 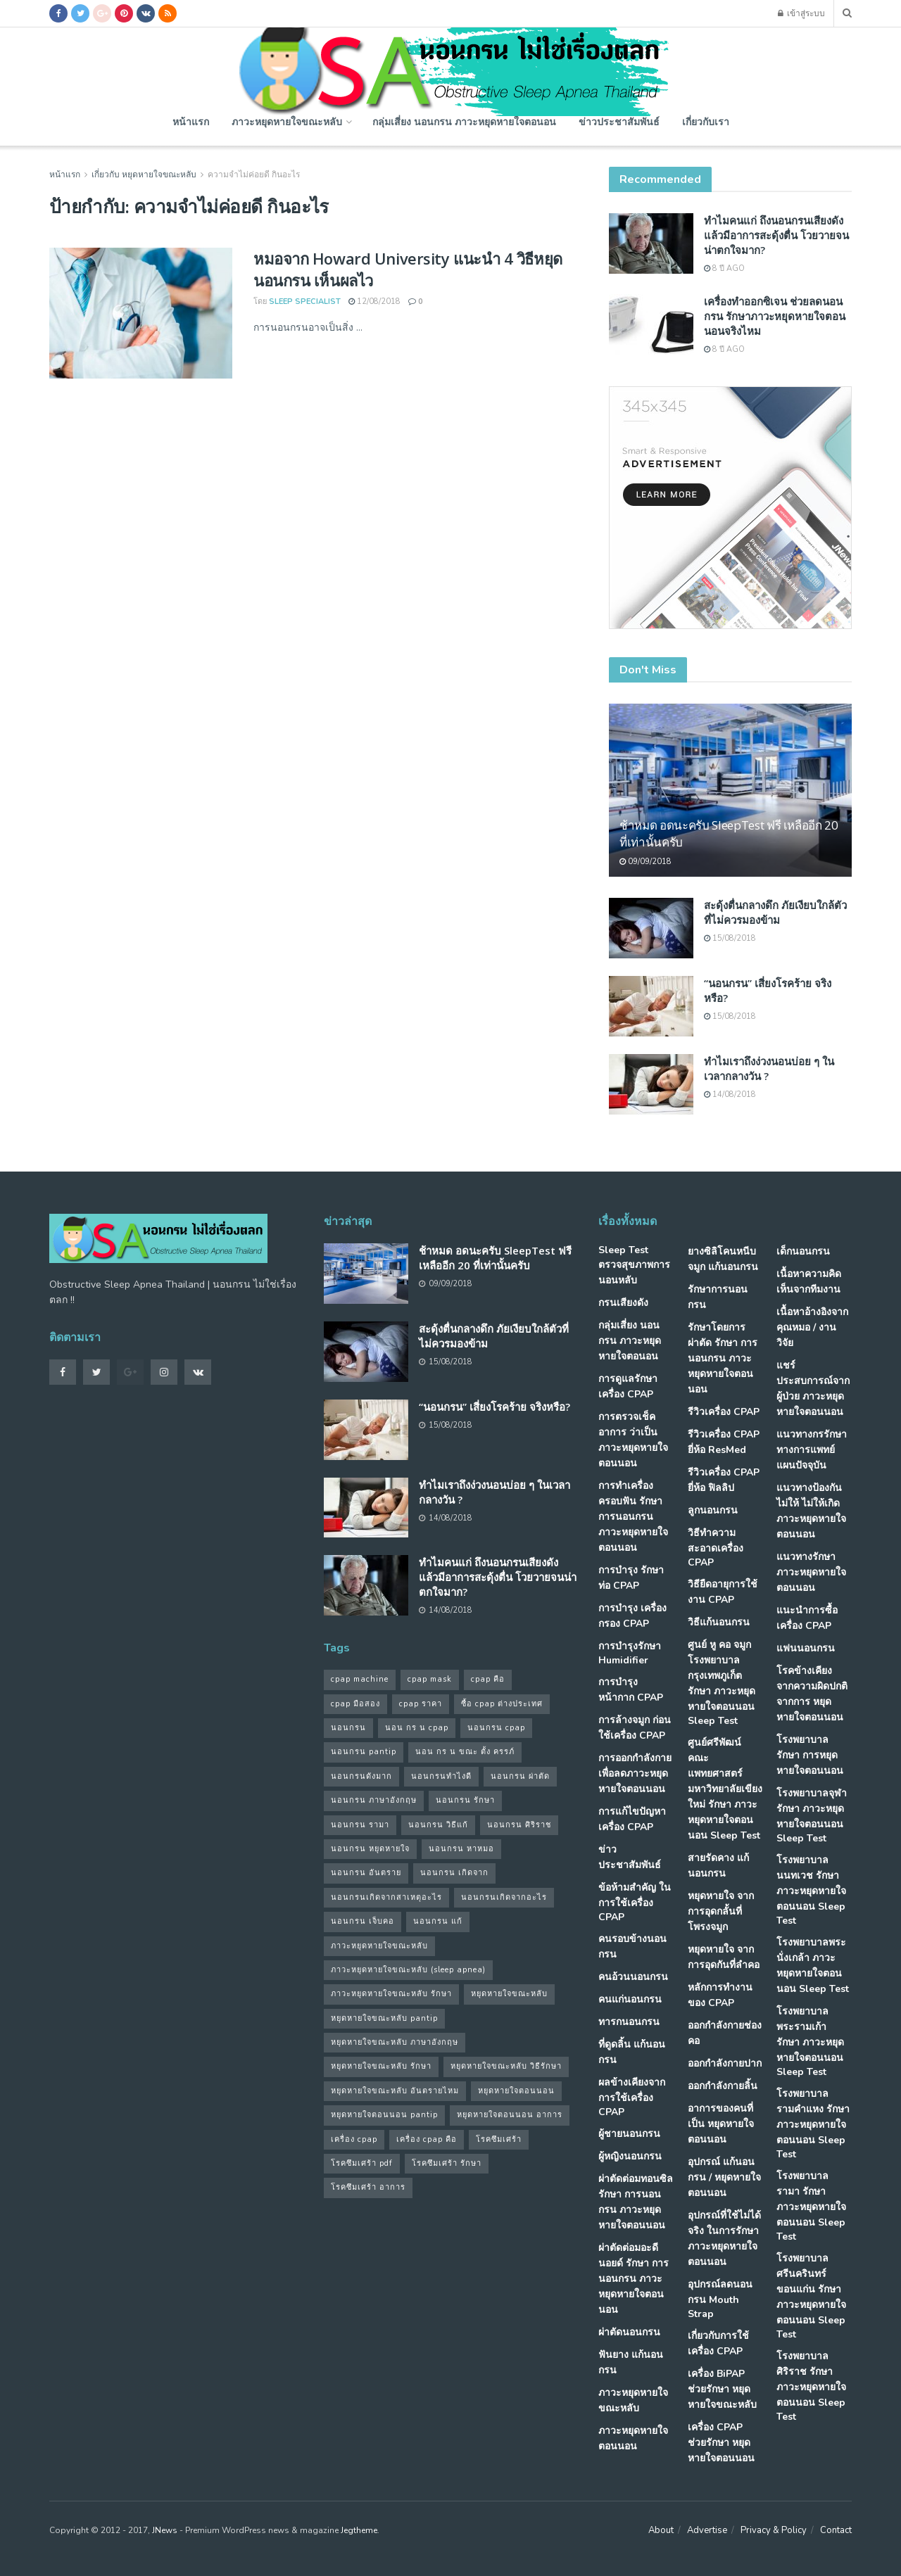 What do you see at coordinates (801, 13) in the screenshot?
I see `เข้าสู่ระบบ` at bounding box center [801, 13].